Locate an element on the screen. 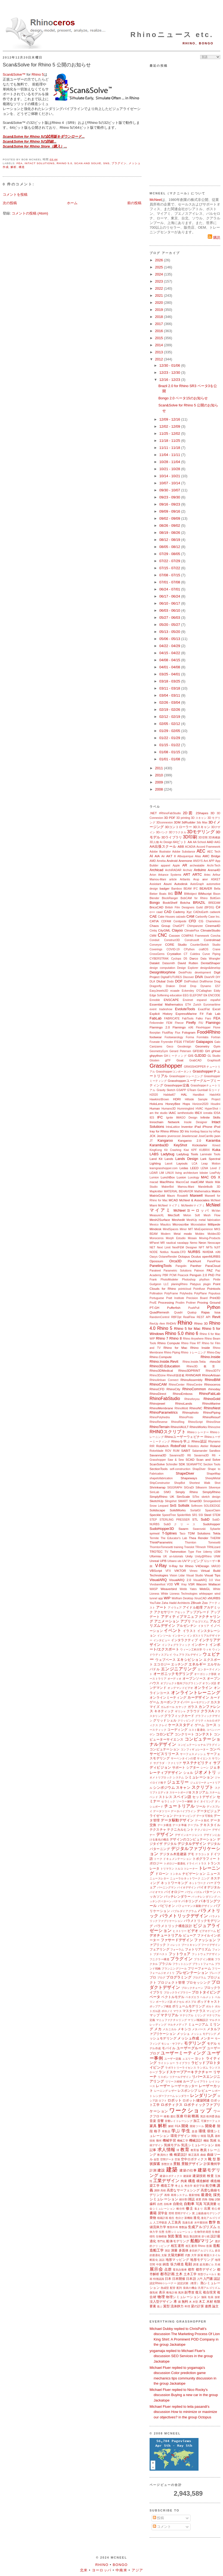 The height and width of the screenshot is (2576, 223). Visual Tips is located at coordinates (212, 1575).